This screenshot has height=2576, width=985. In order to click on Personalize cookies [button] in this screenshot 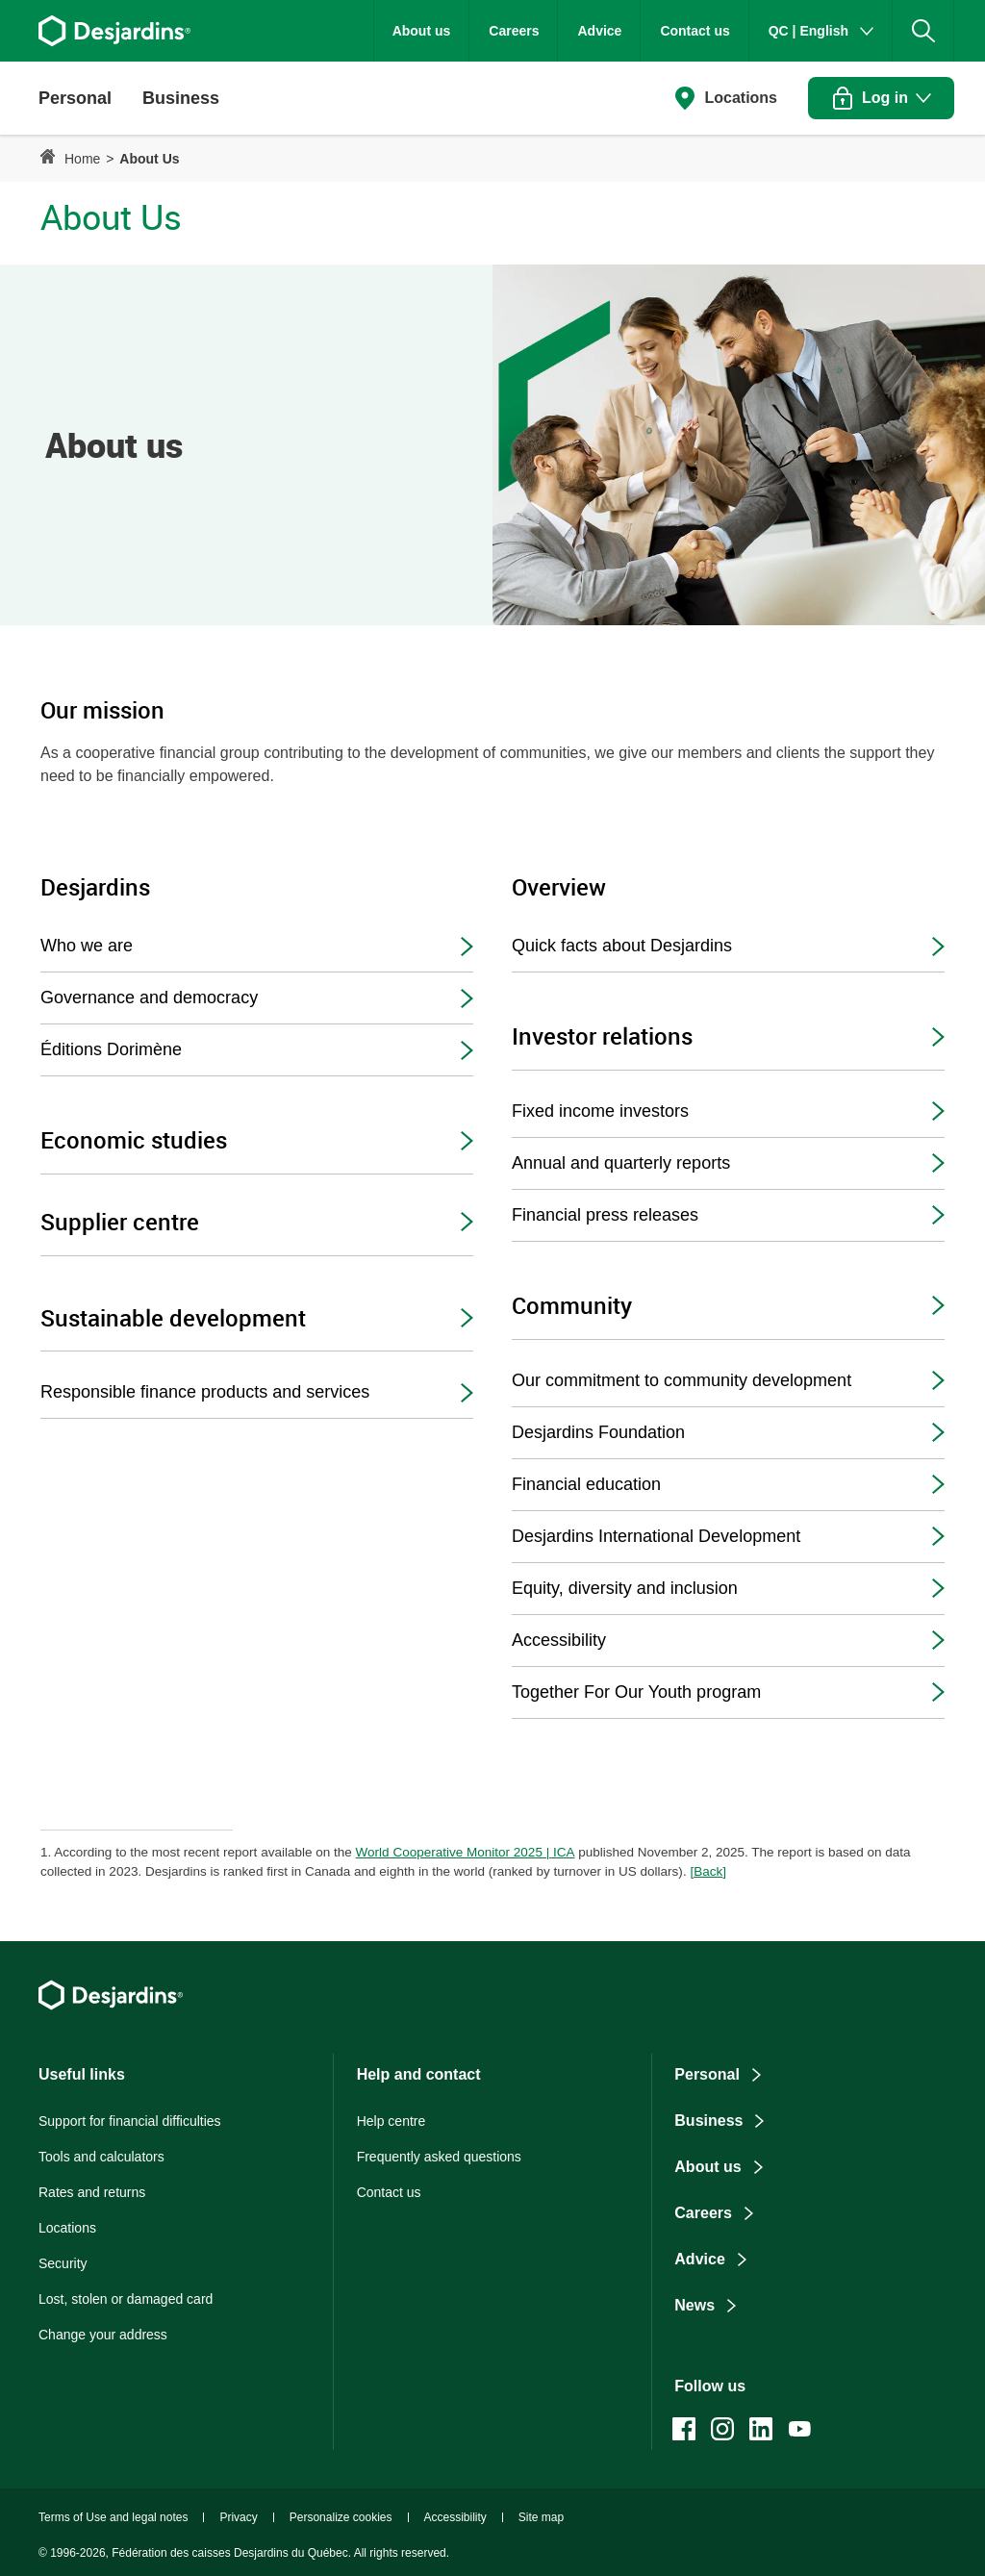, I will do `click(341, 2517)`.